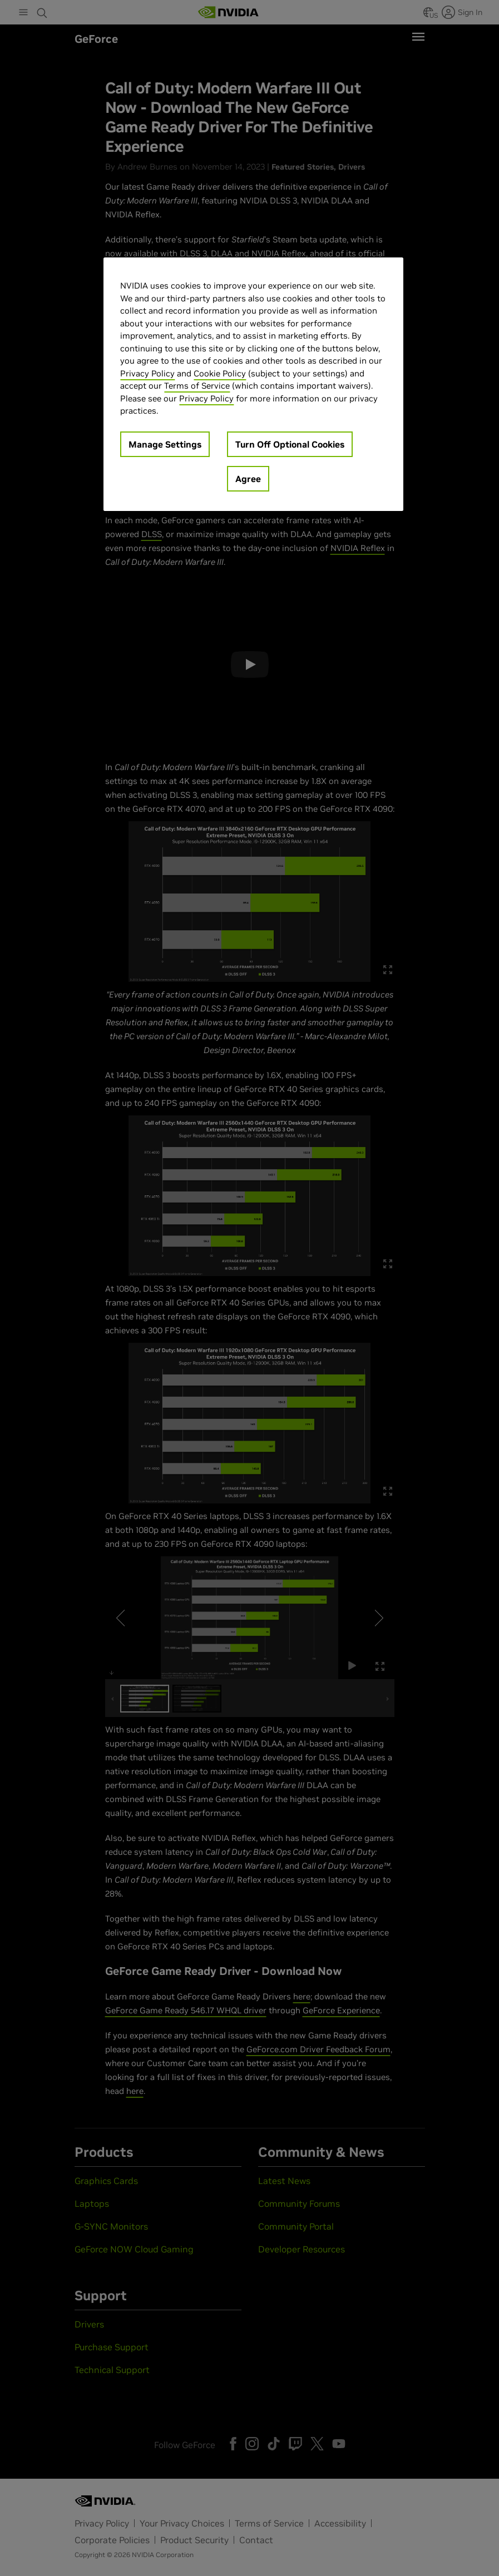  What do you see at coordinates (248, 478) in the screenshot?
I see `Agree` at bounding box center [248, 478].